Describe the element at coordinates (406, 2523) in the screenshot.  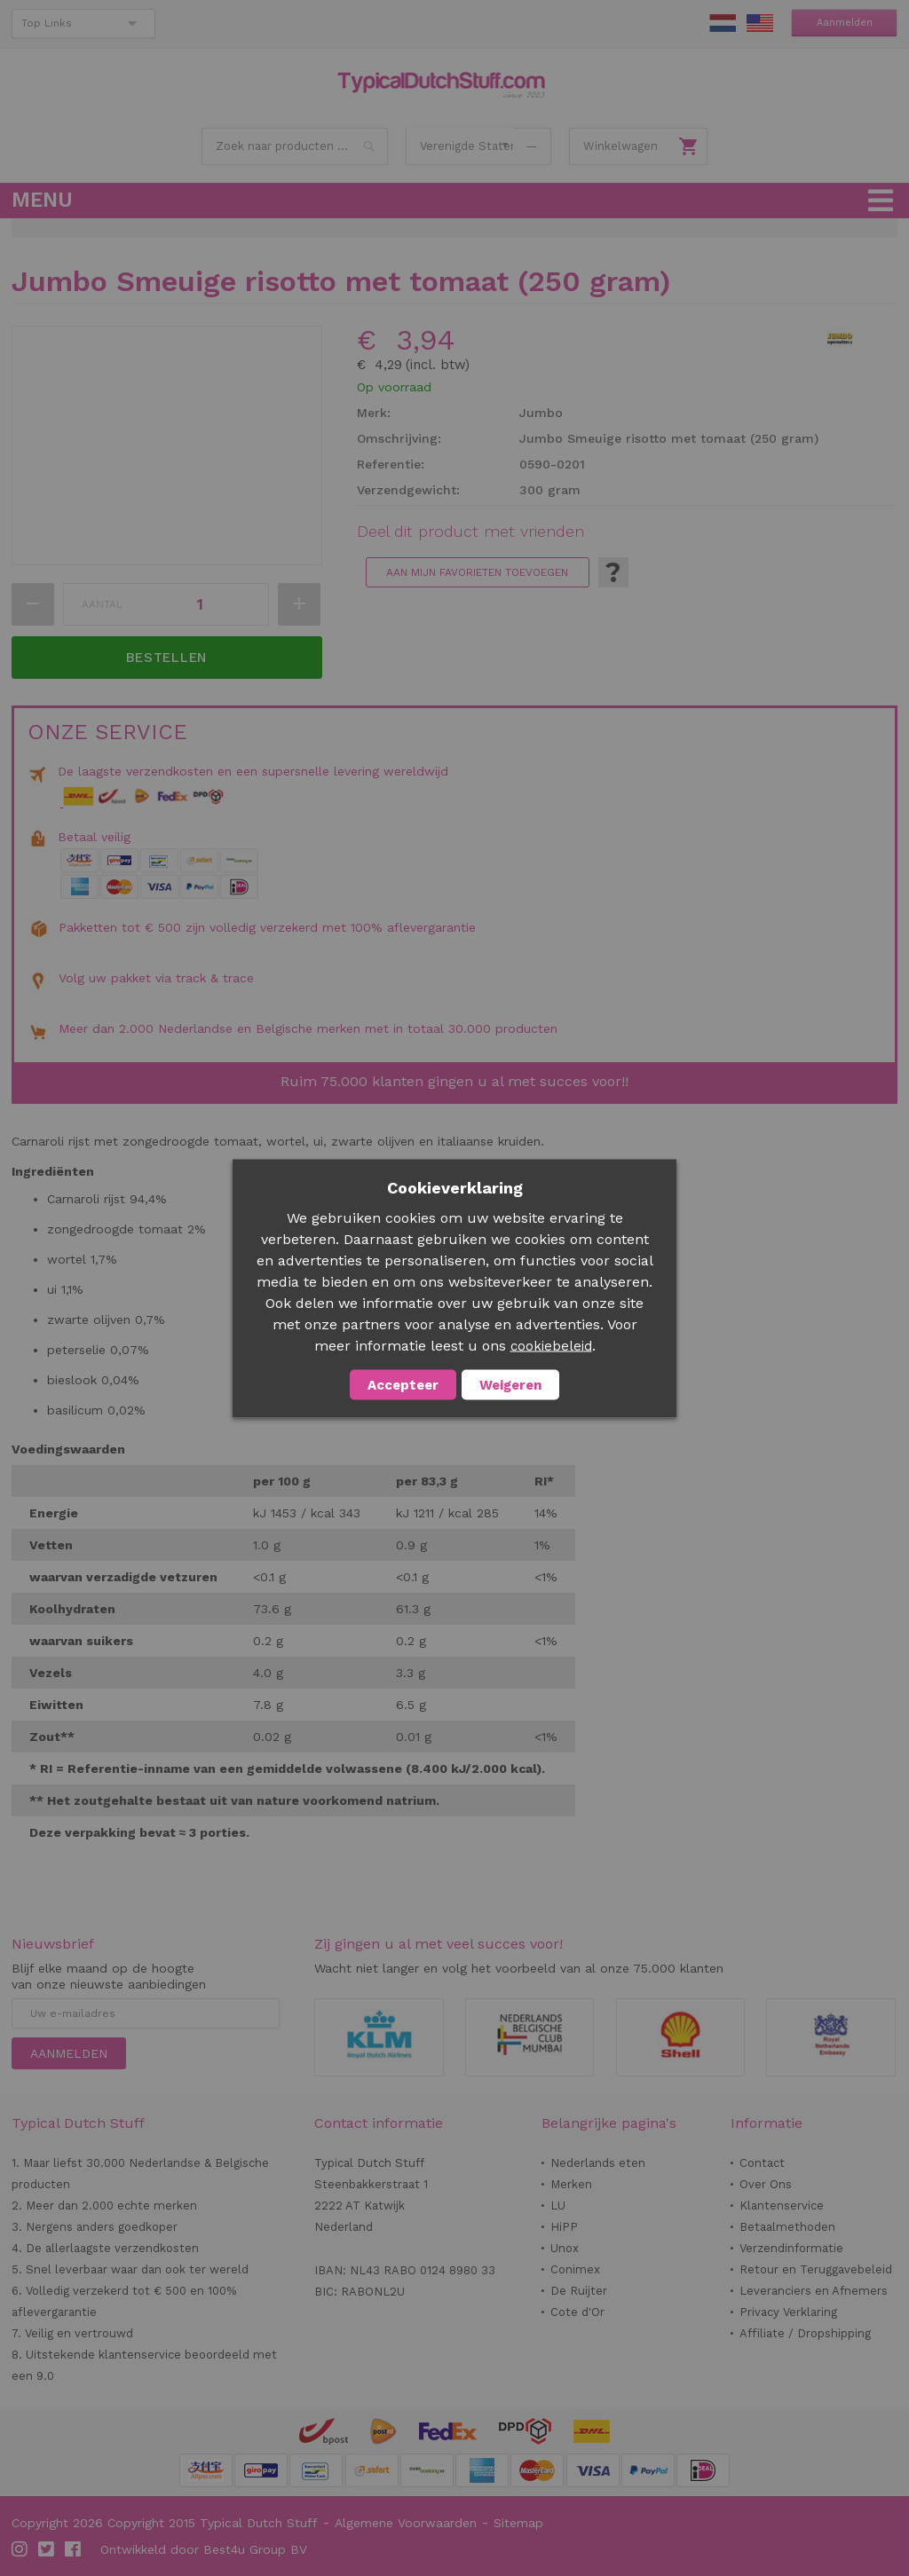
I see `Algemene Voorwaarden` at that location.